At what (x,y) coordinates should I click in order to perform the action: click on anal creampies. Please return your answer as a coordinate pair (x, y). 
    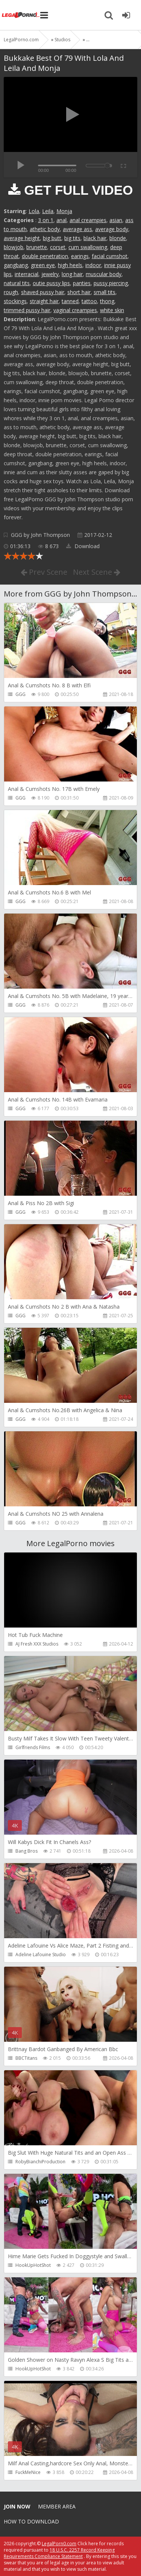
    Looking at the image, I should click on (88, 220).